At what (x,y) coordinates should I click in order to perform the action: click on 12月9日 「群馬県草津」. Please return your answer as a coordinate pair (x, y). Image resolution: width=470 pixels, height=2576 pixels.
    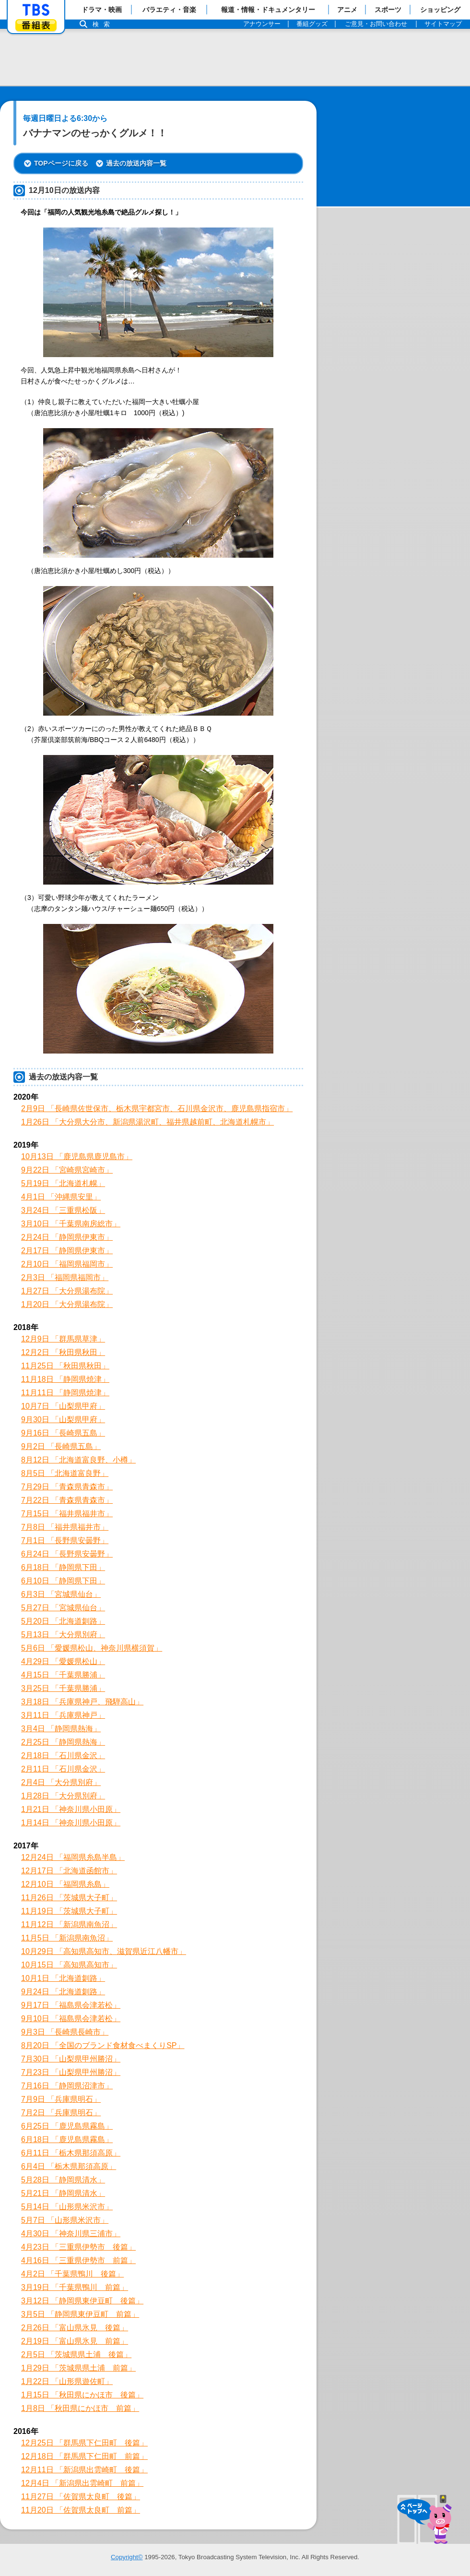
    Looking at the image, I should click on (63, 1339).